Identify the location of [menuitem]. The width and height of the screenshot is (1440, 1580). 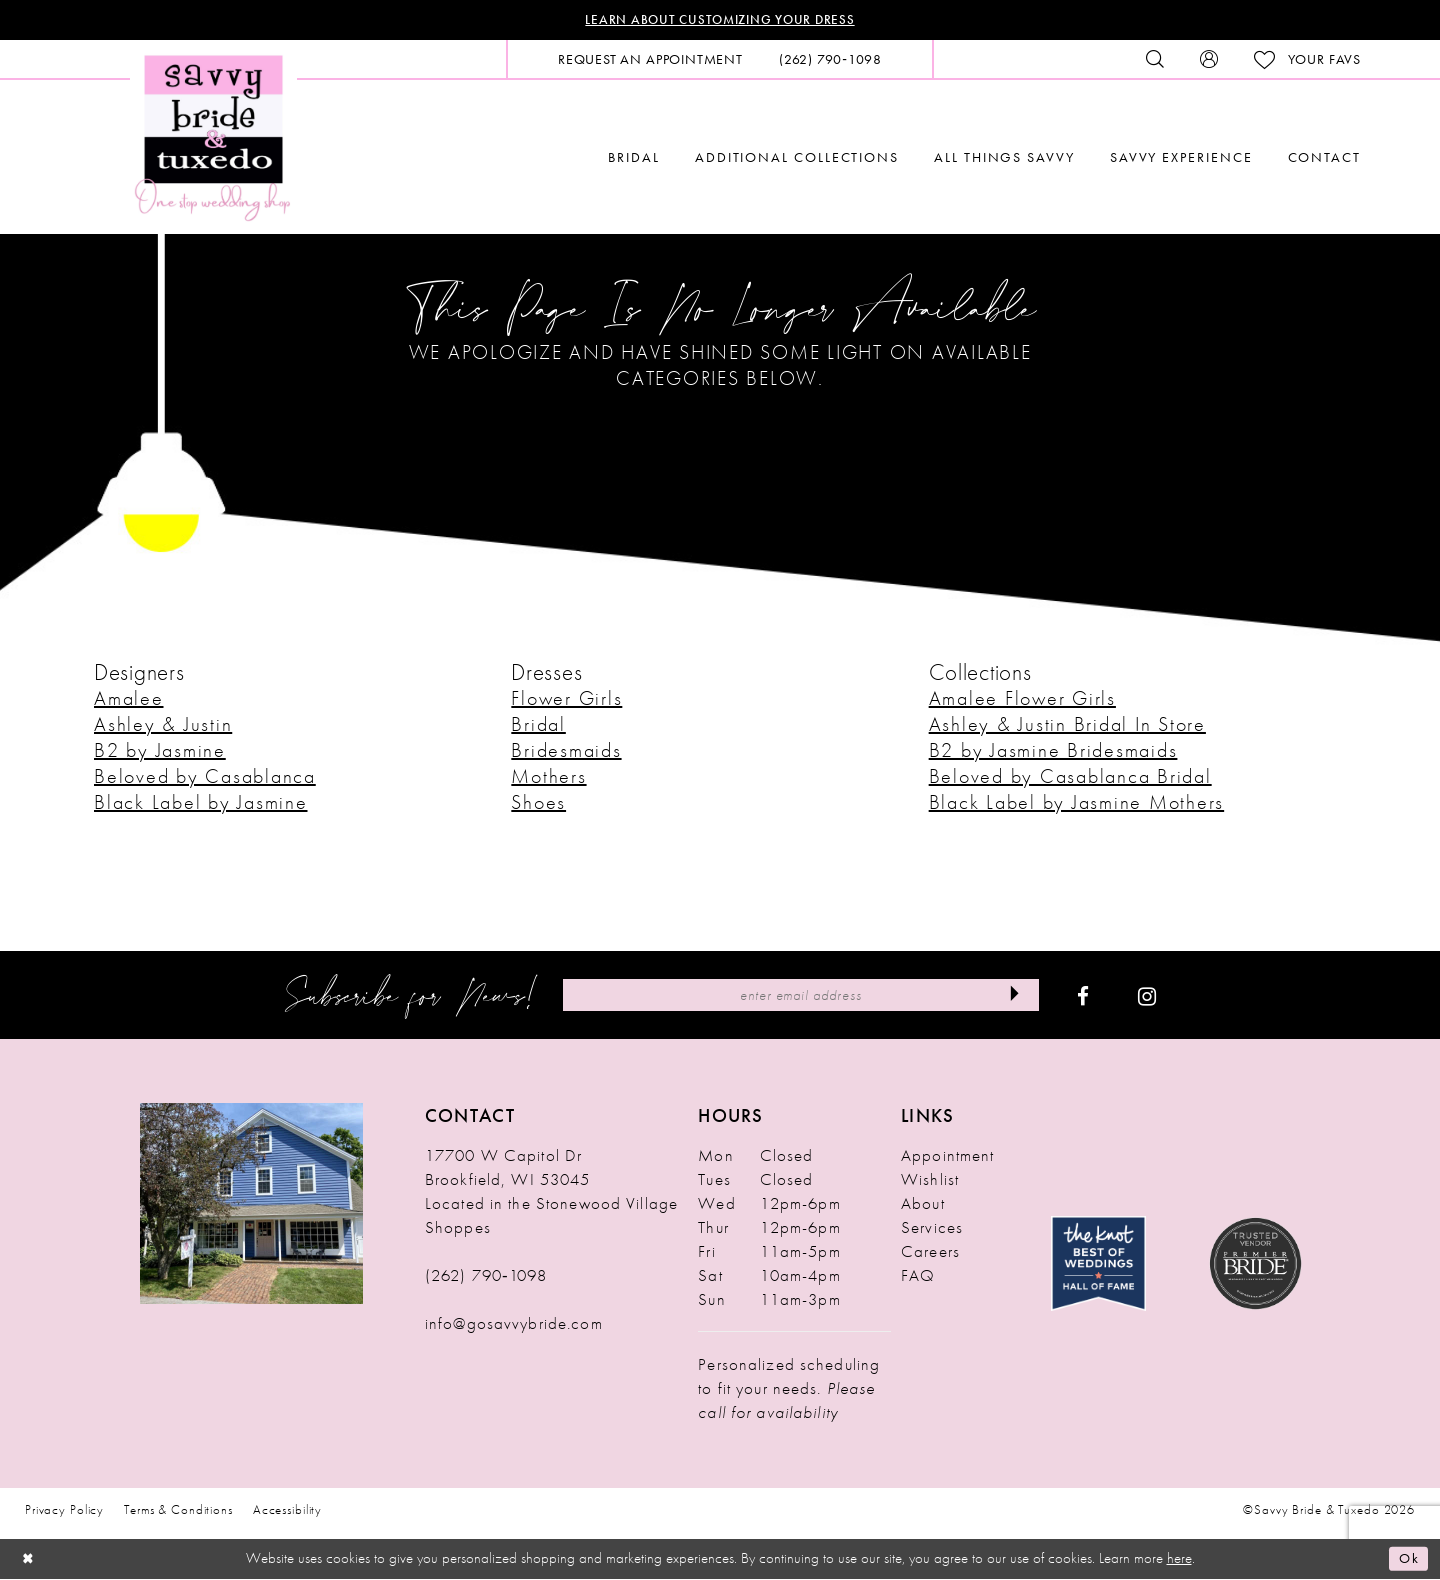
(650, 61).